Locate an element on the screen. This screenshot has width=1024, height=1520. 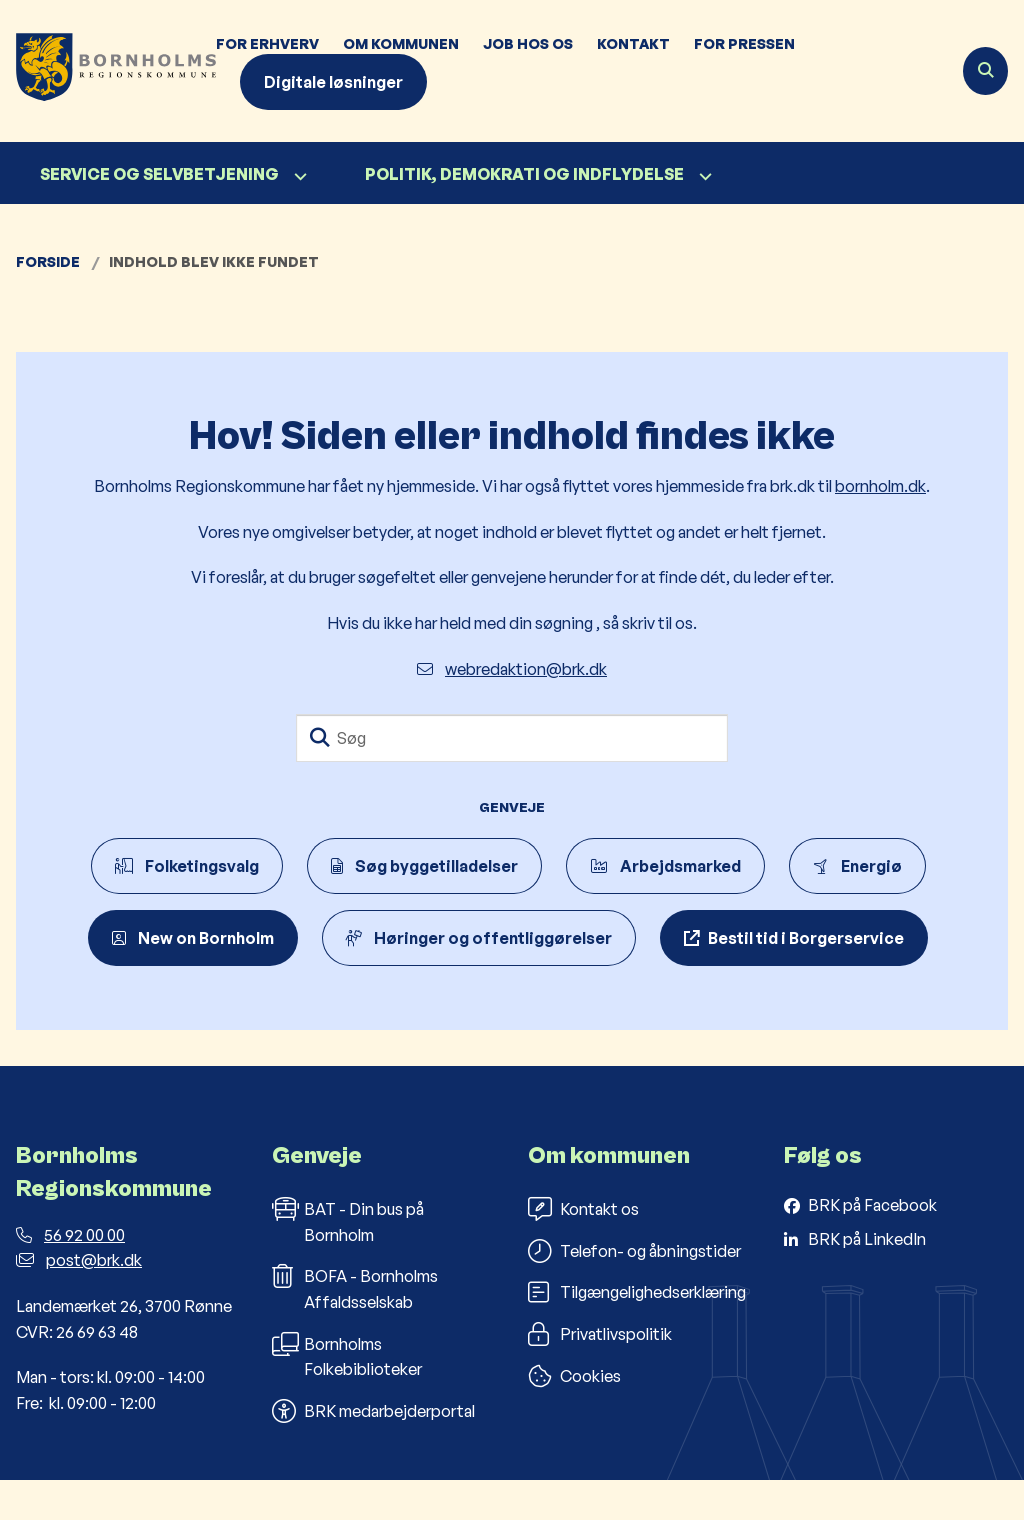
New on Bornholm is located at coordinates (193, 938).